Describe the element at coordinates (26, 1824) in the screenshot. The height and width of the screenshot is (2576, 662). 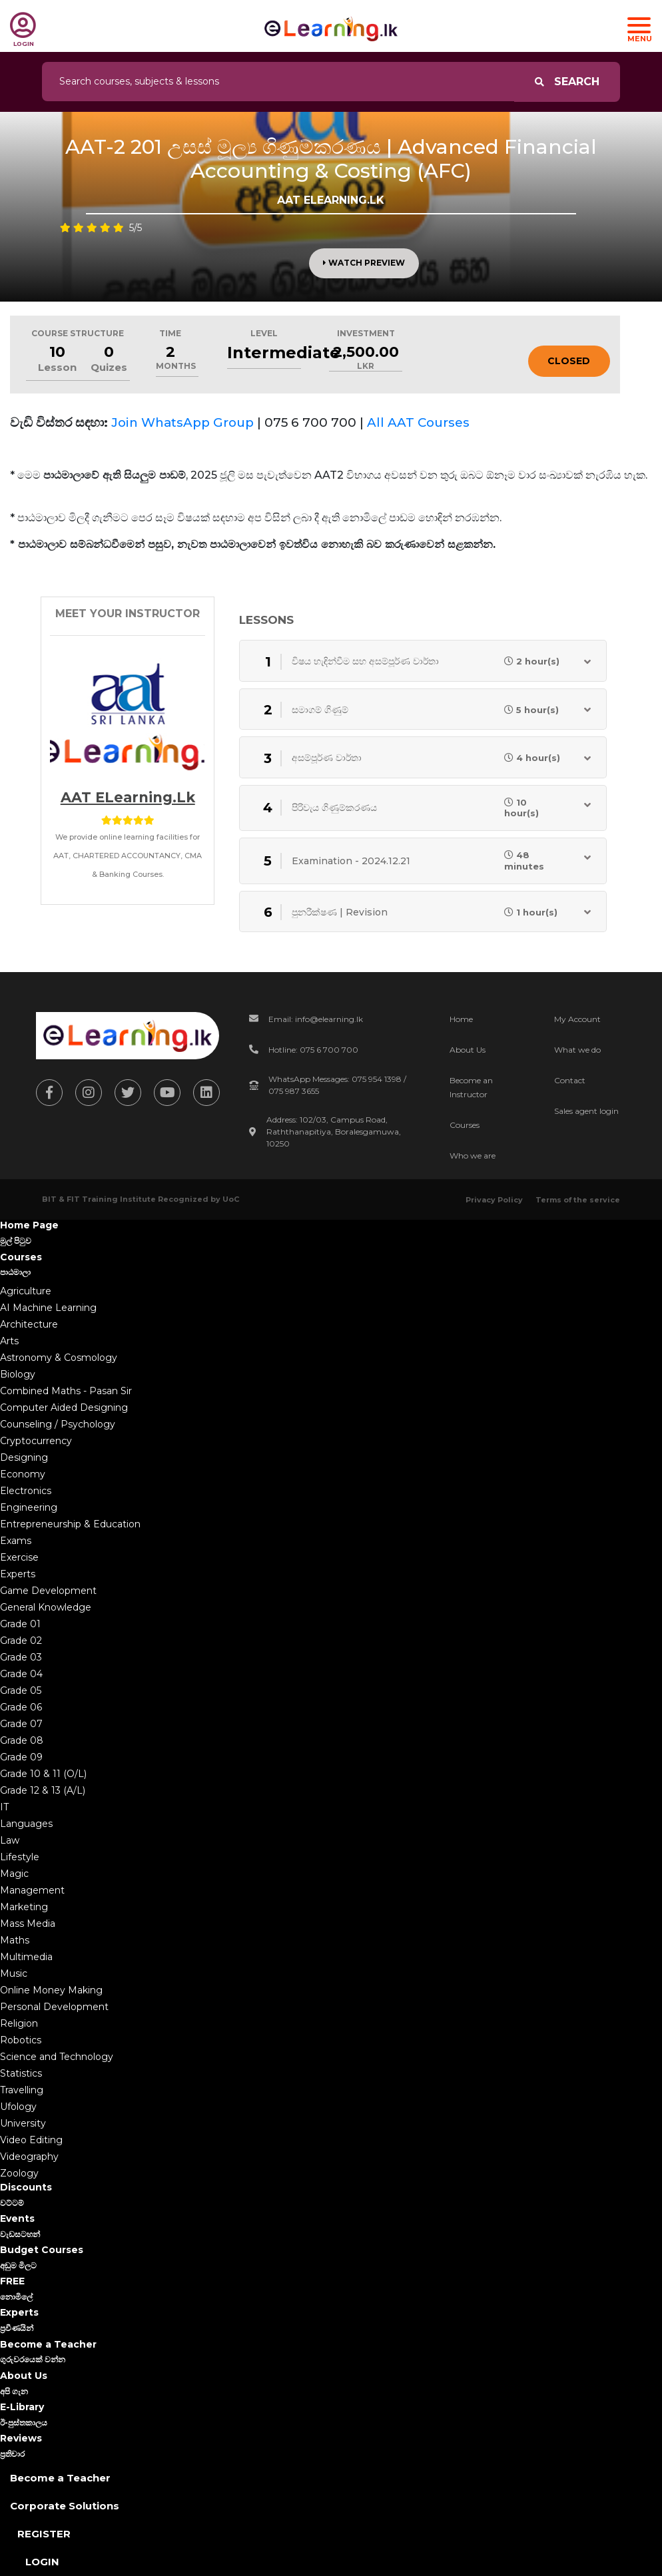
I see `Languages` at that location.